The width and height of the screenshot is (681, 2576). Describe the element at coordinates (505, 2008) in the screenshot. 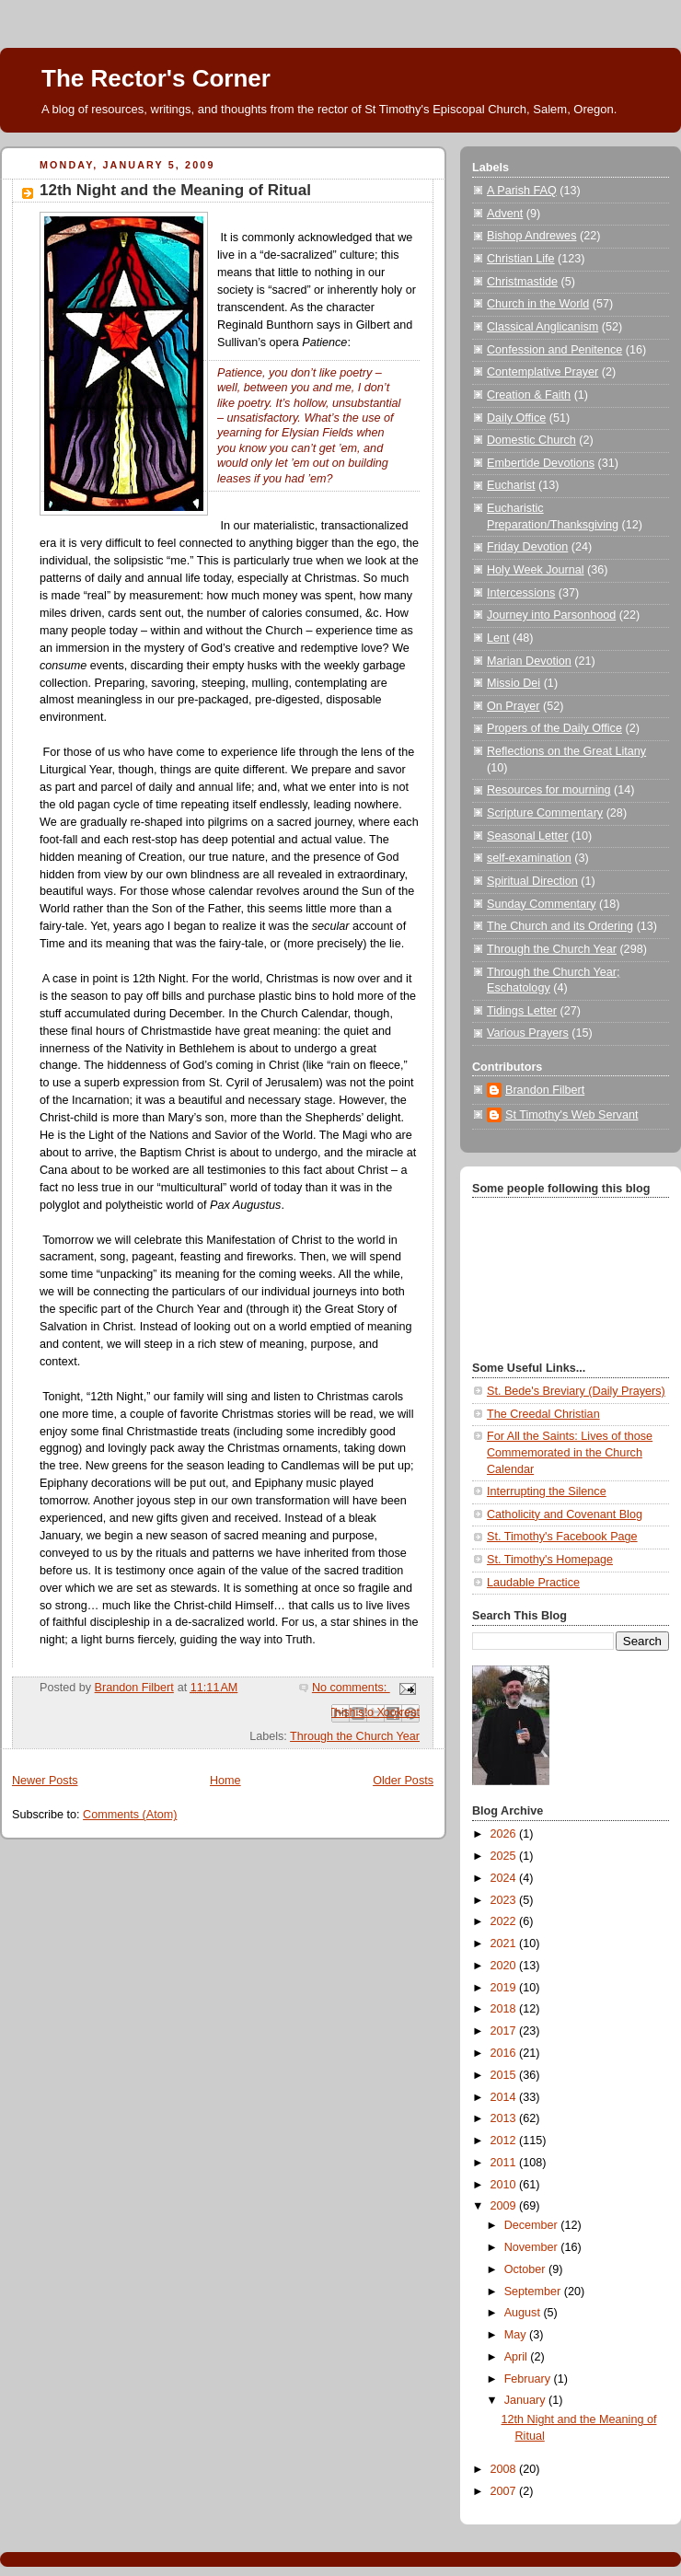

I see `2018` at that location.